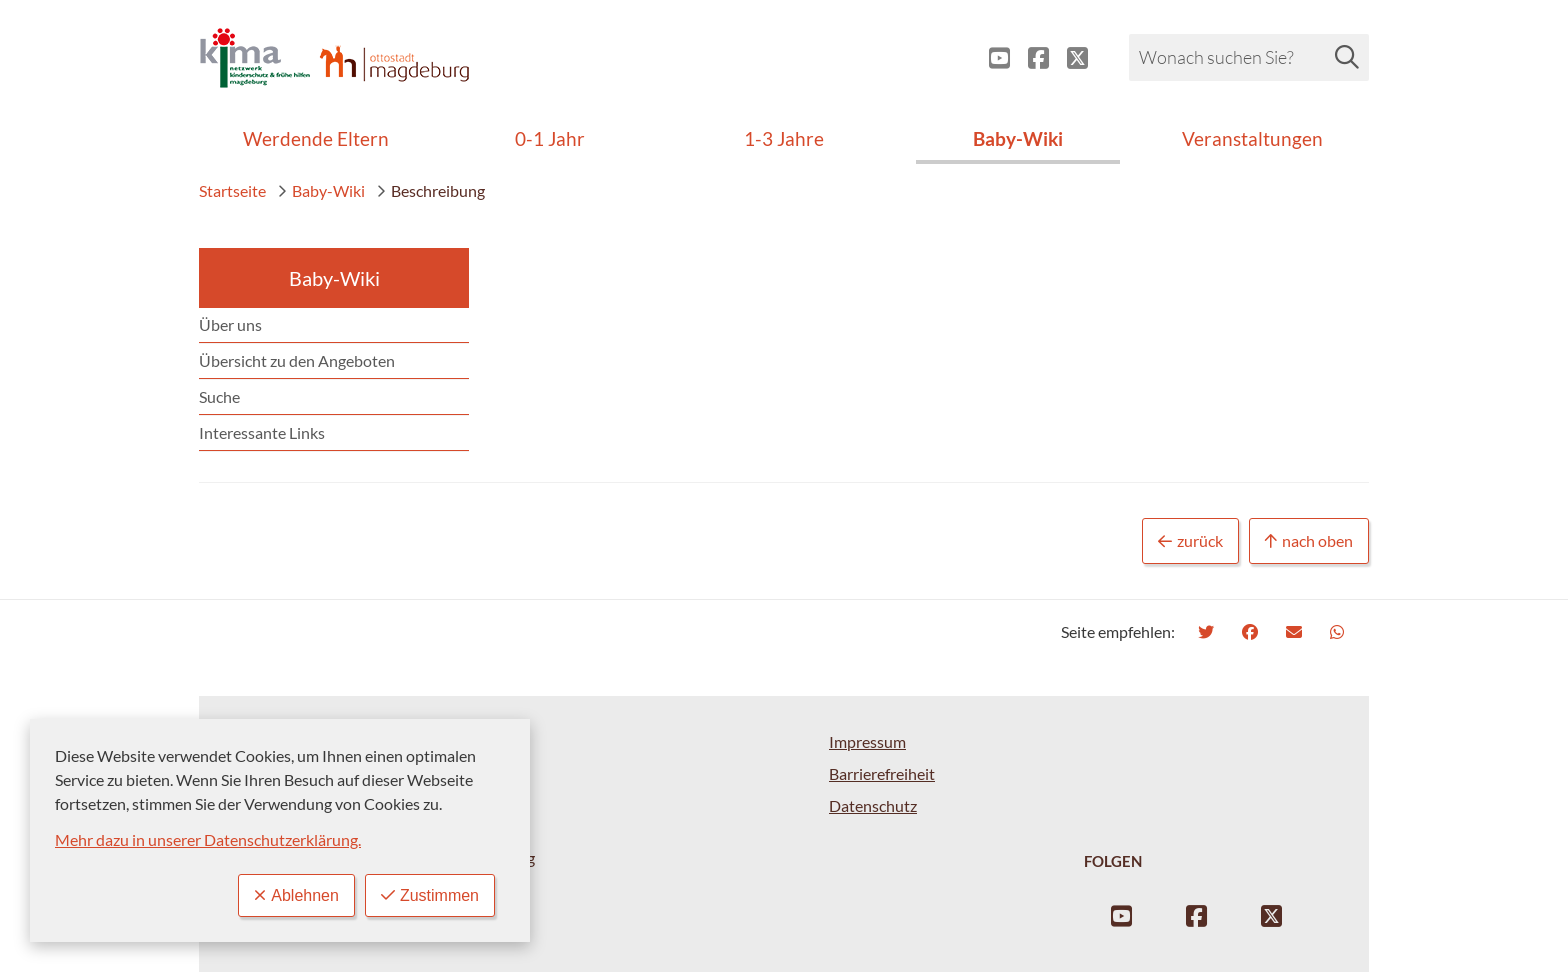 The image size is (1568, 972). Describe the element at coordinates (1018, 138) in the screenshot. I see `Baby-Wiki [menuitem]` at that location.